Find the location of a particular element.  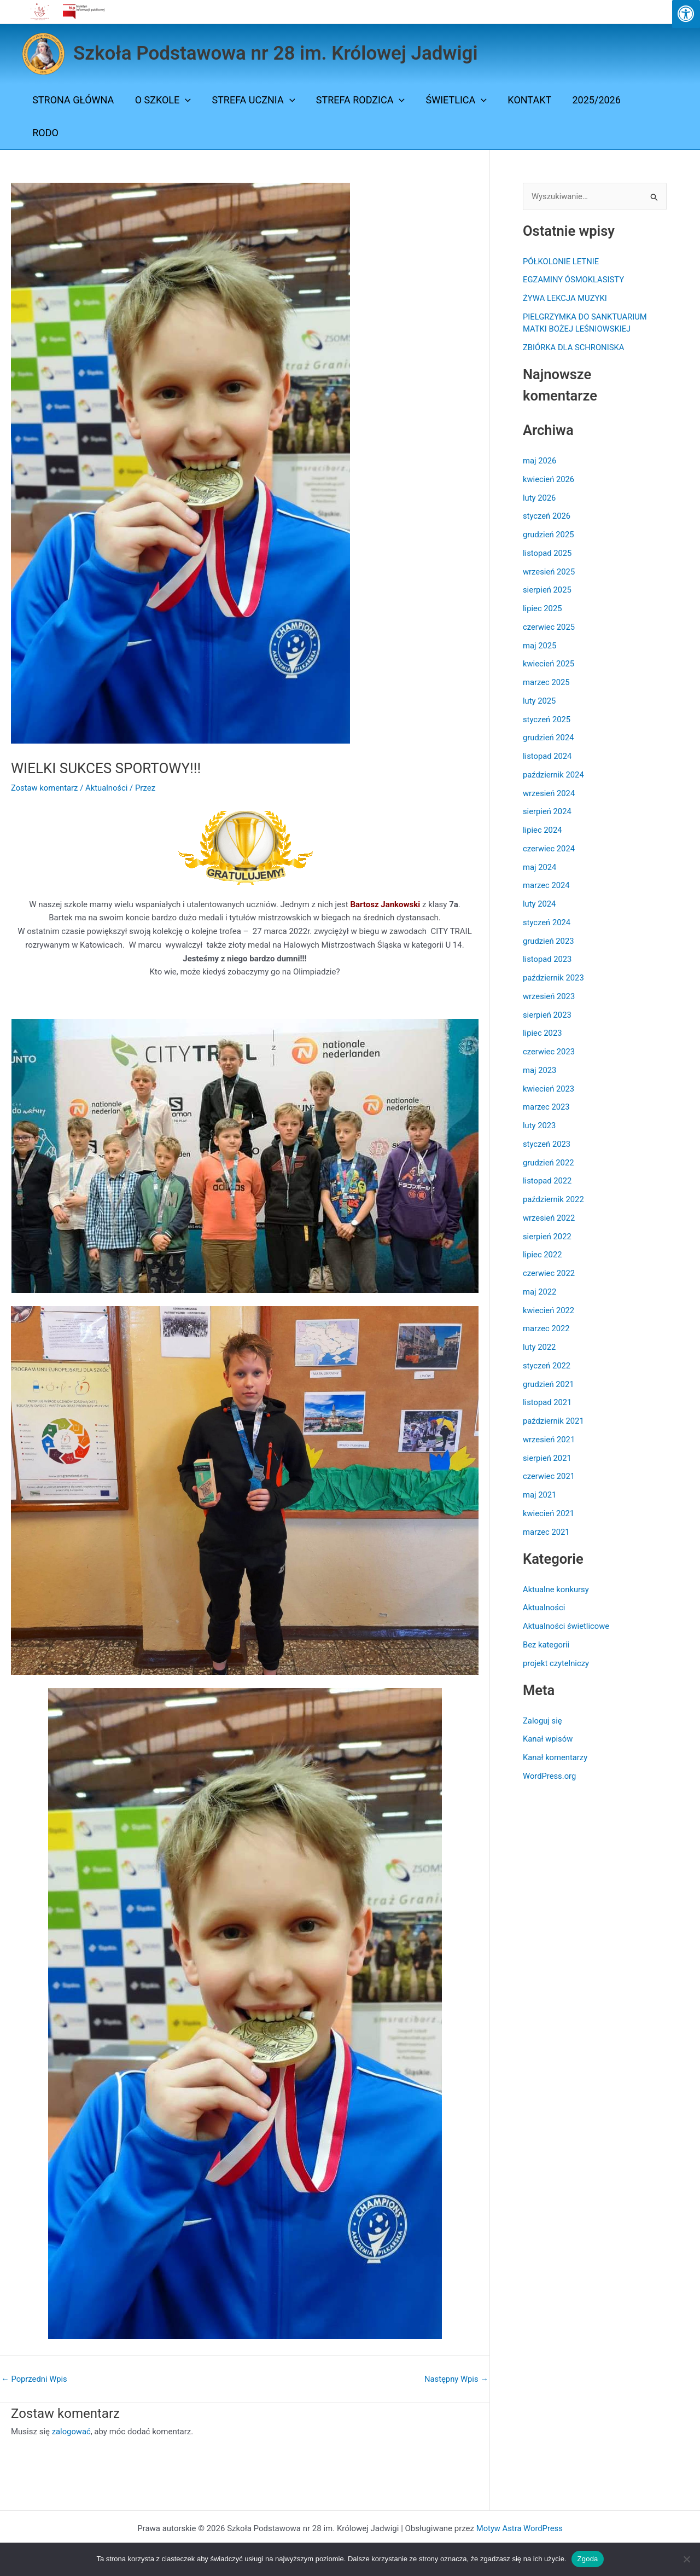

czerwiec 2025 is located at coordinates (549, 627).